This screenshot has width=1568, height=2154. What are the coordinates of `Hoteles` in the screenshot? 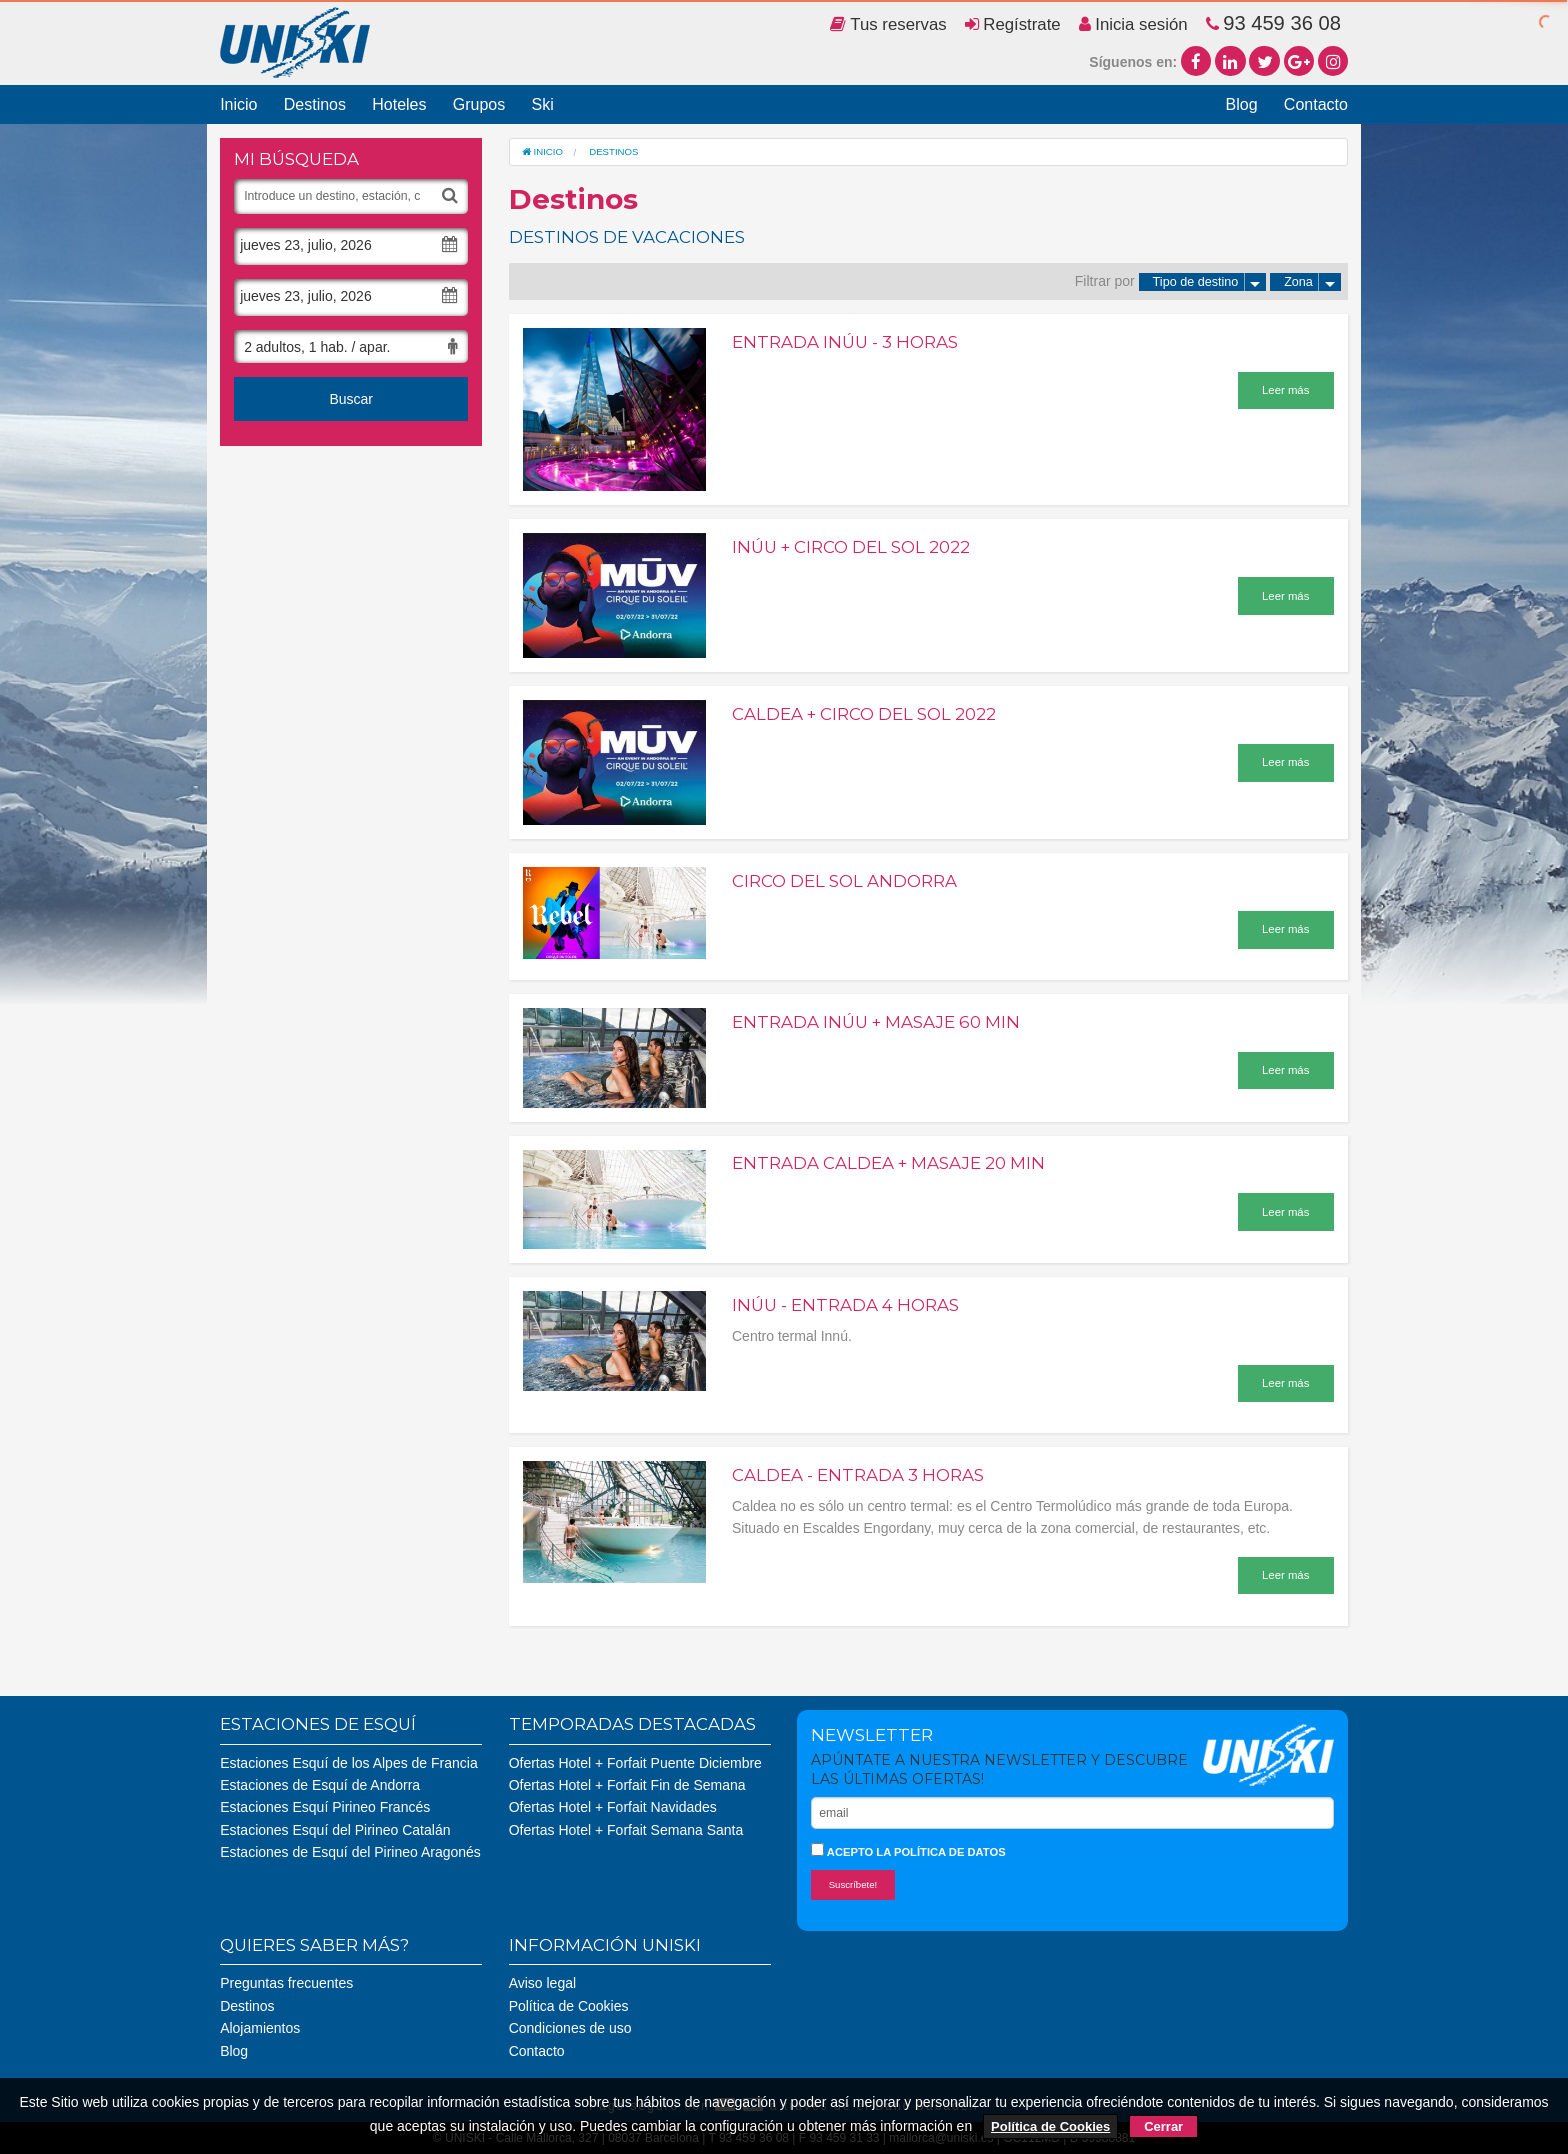 It's located at (399, 104).